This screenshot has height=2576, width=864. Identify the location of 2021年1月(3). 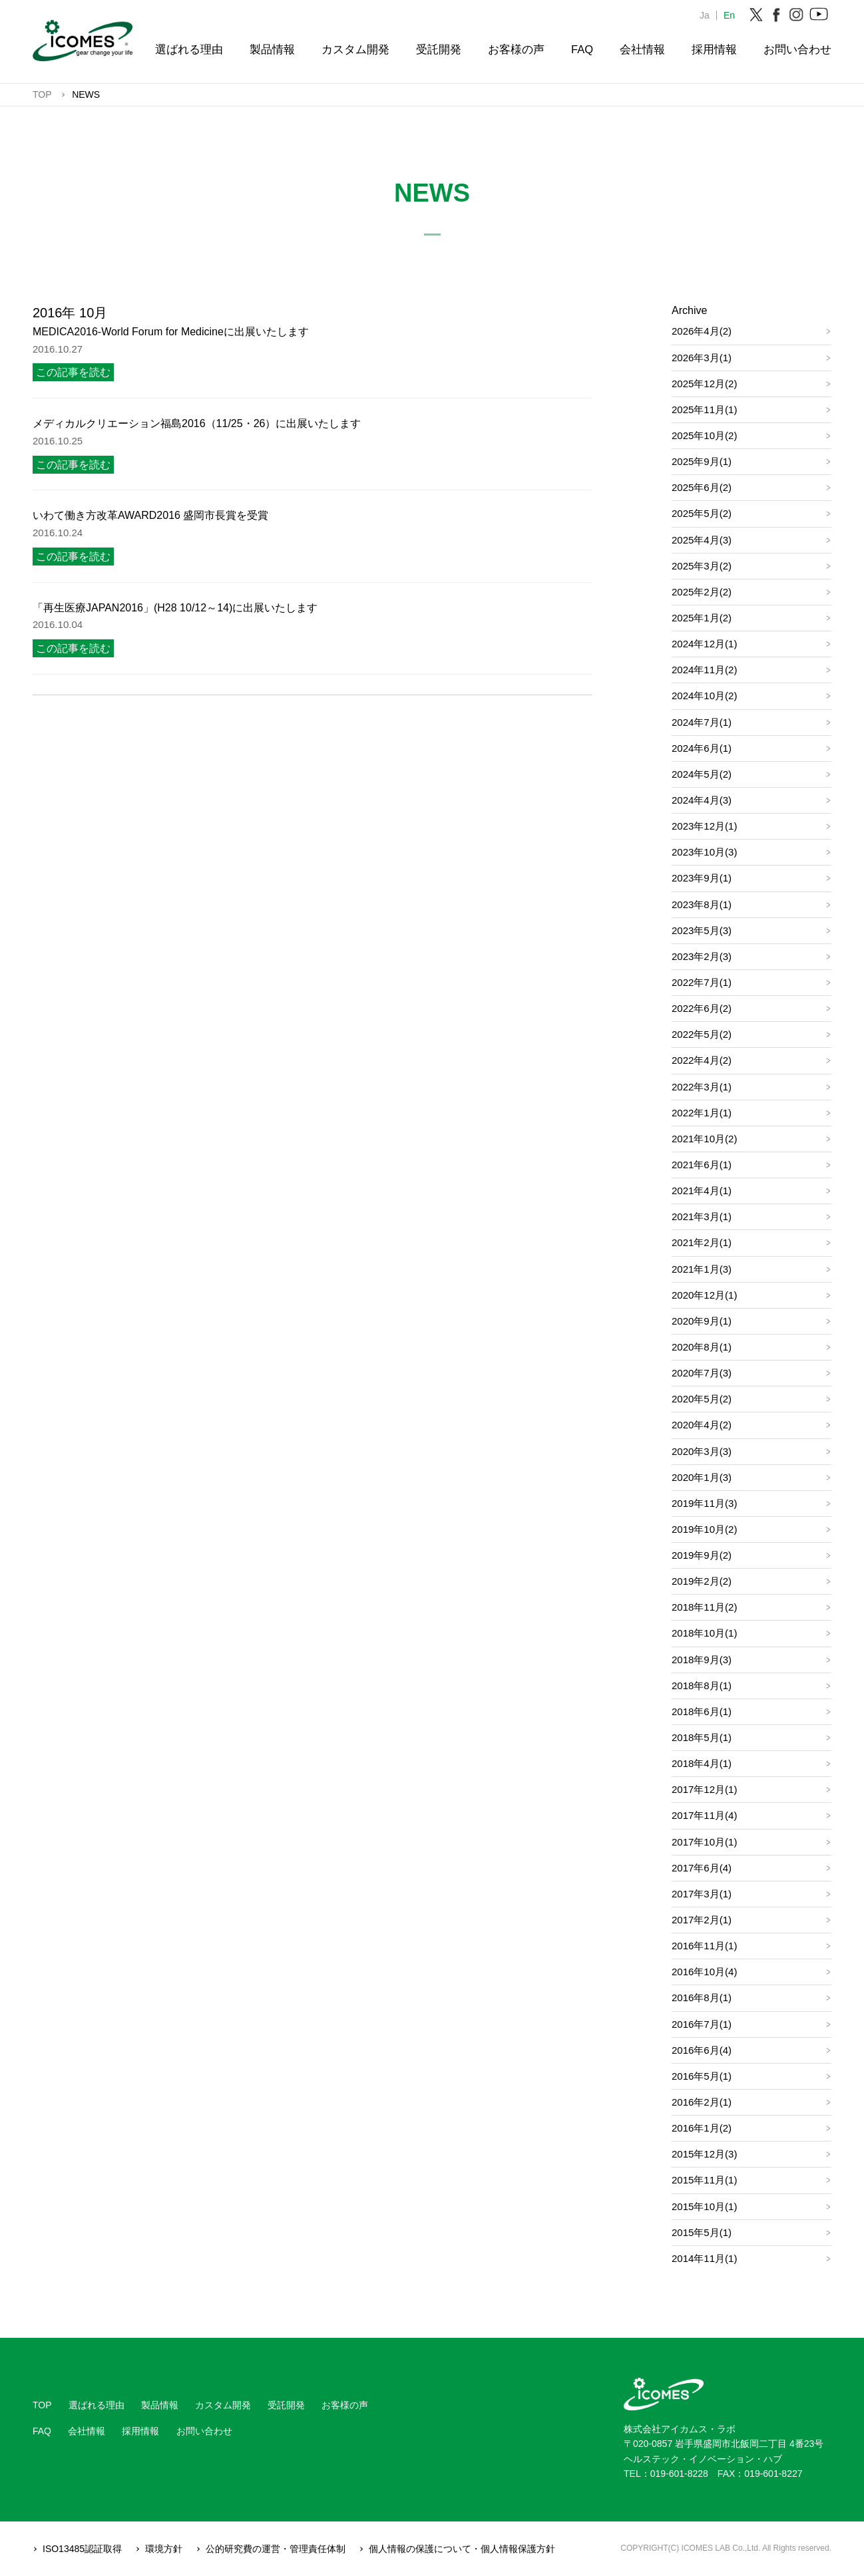
(702, 1269).